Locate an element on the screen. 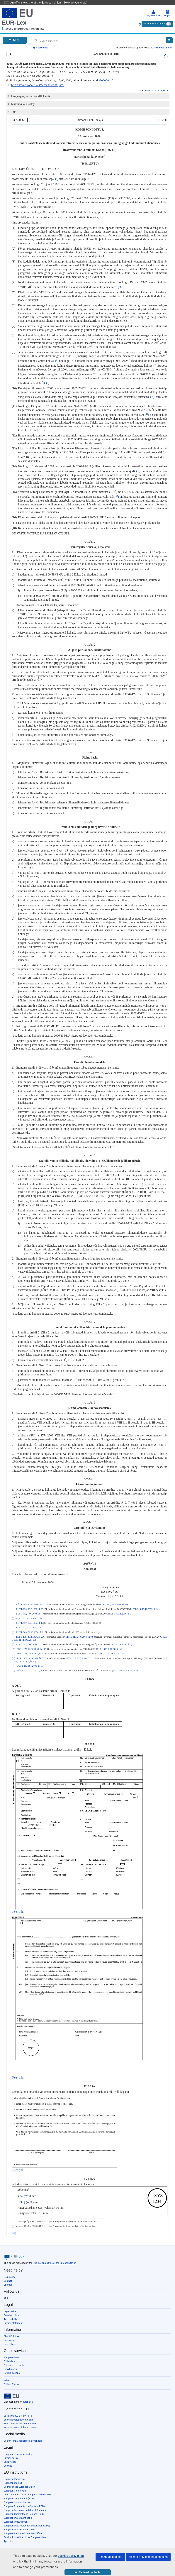  http://data.europa.eu/eli/dec/2006/135(1)/oj is located at coordinates (37, 79).